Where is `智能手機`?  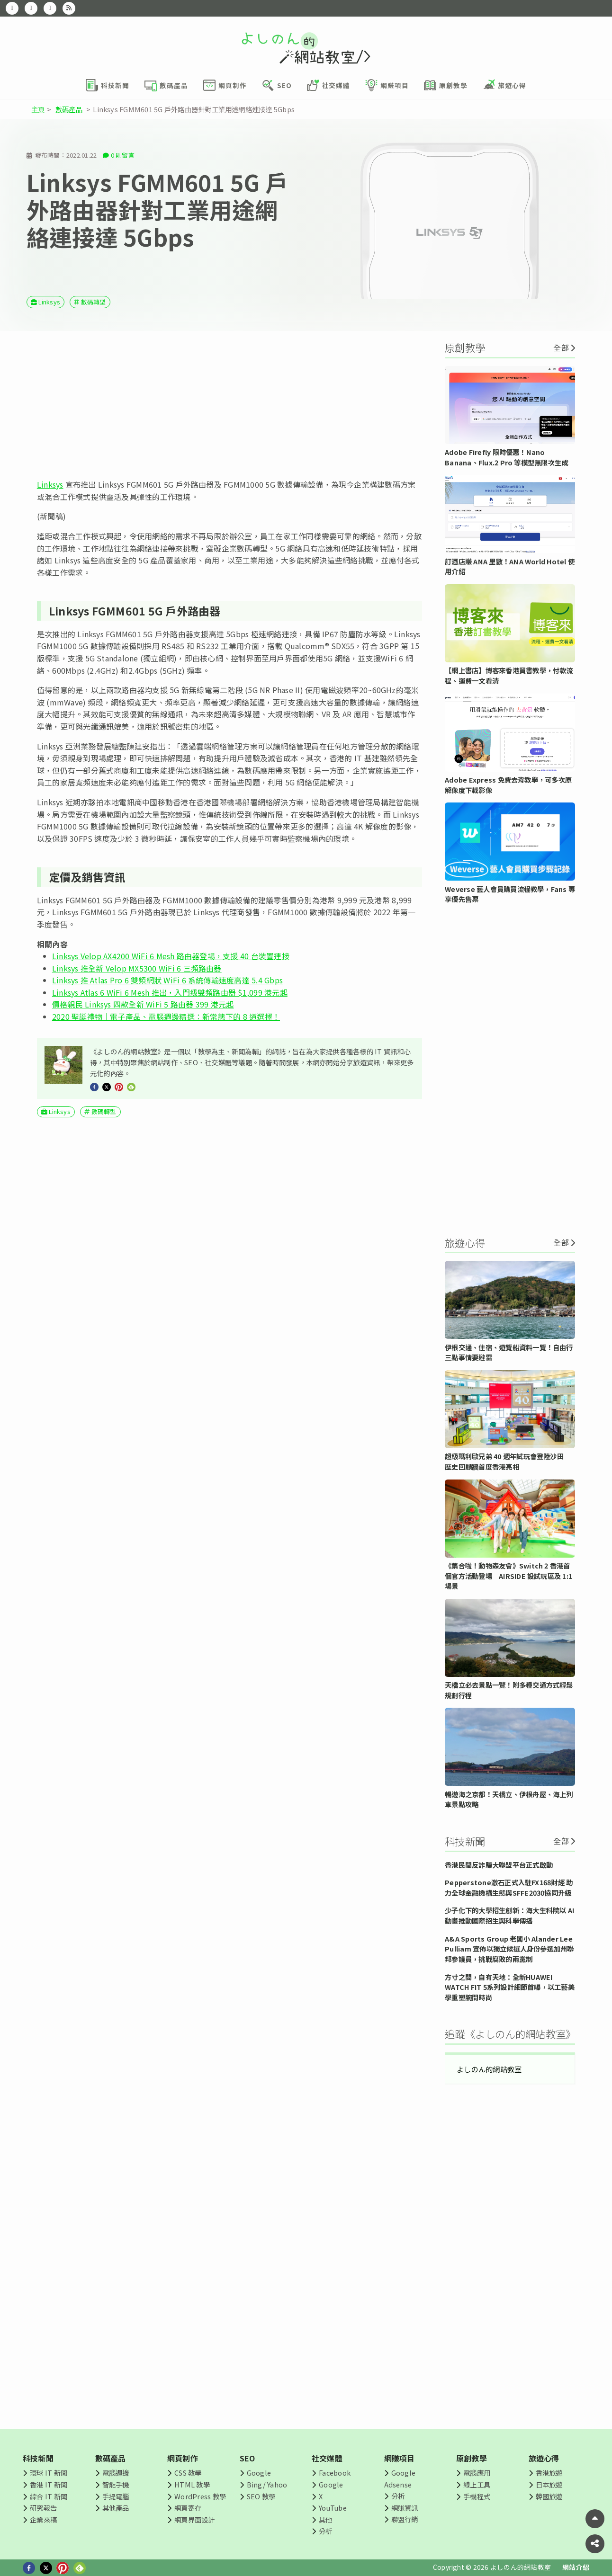
智能手機 is located at coordinates (115, 2484).